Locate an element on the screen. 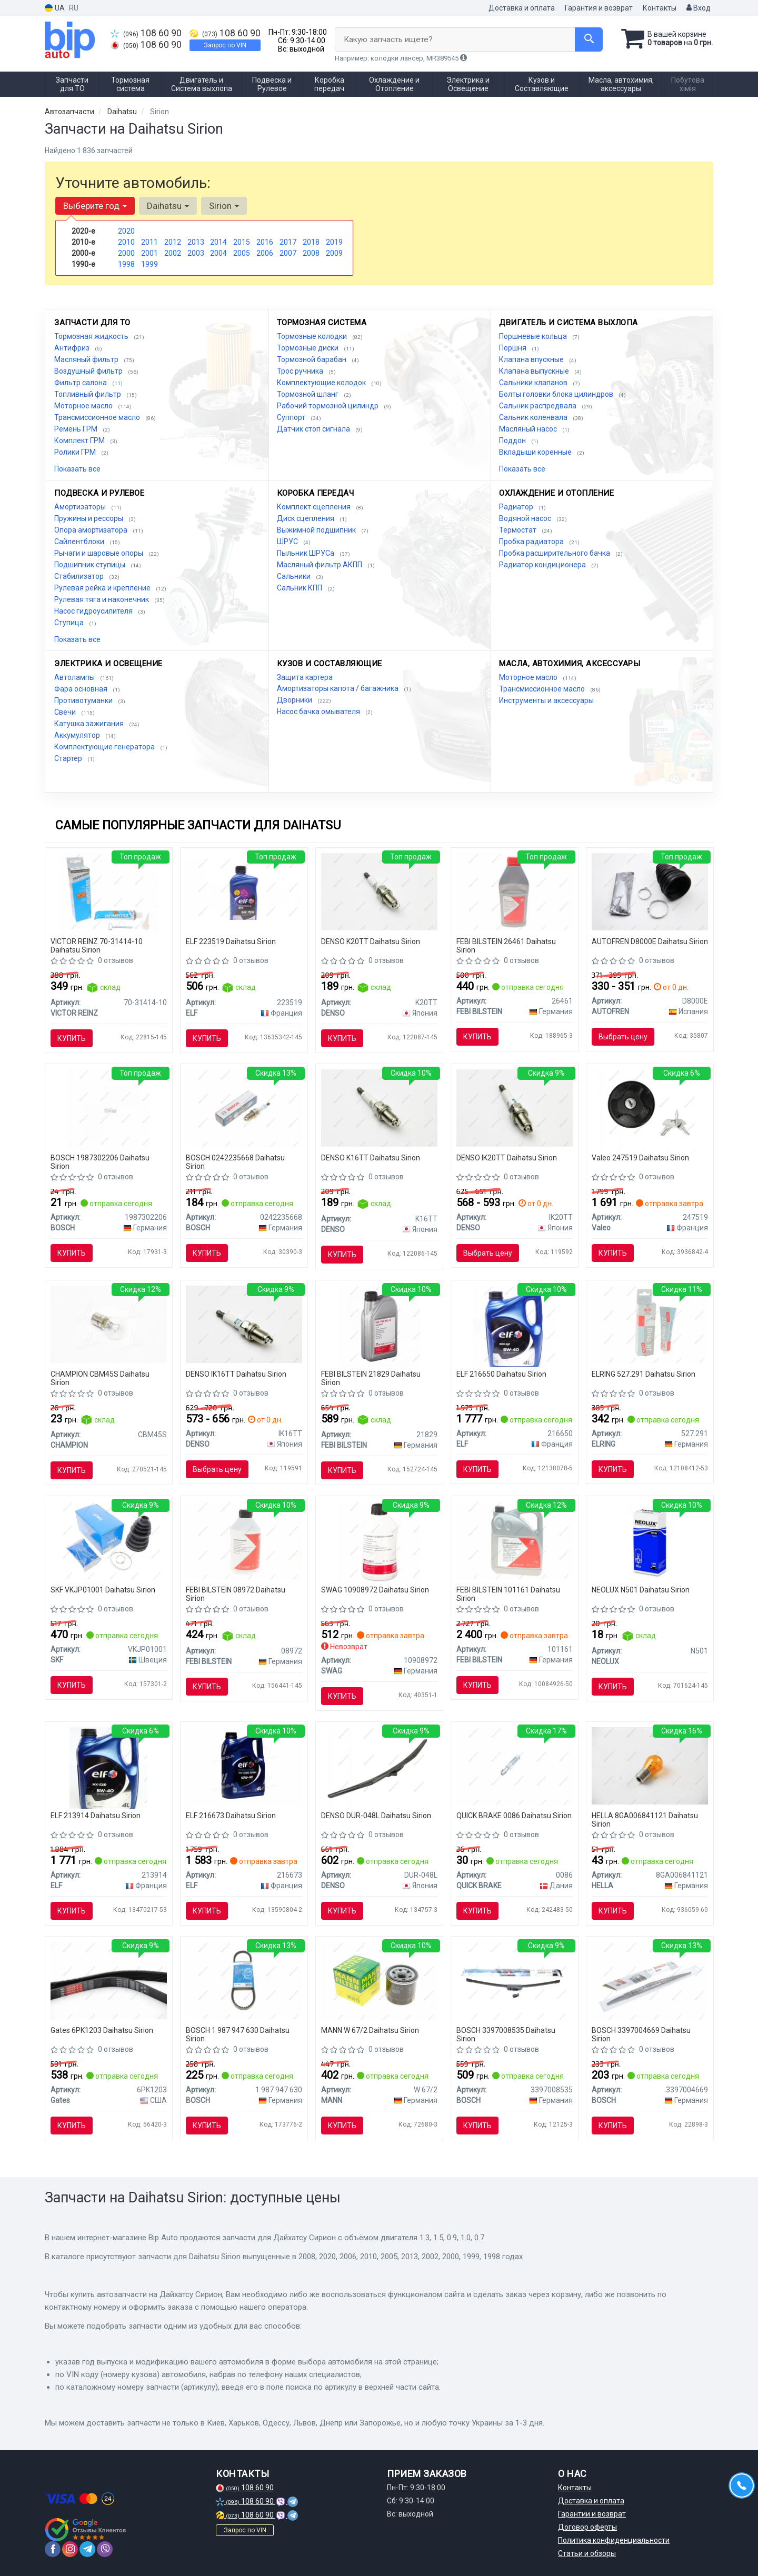  DENSO IK20TT Daihatsu Sirion is located at coordinates (506, 1158).